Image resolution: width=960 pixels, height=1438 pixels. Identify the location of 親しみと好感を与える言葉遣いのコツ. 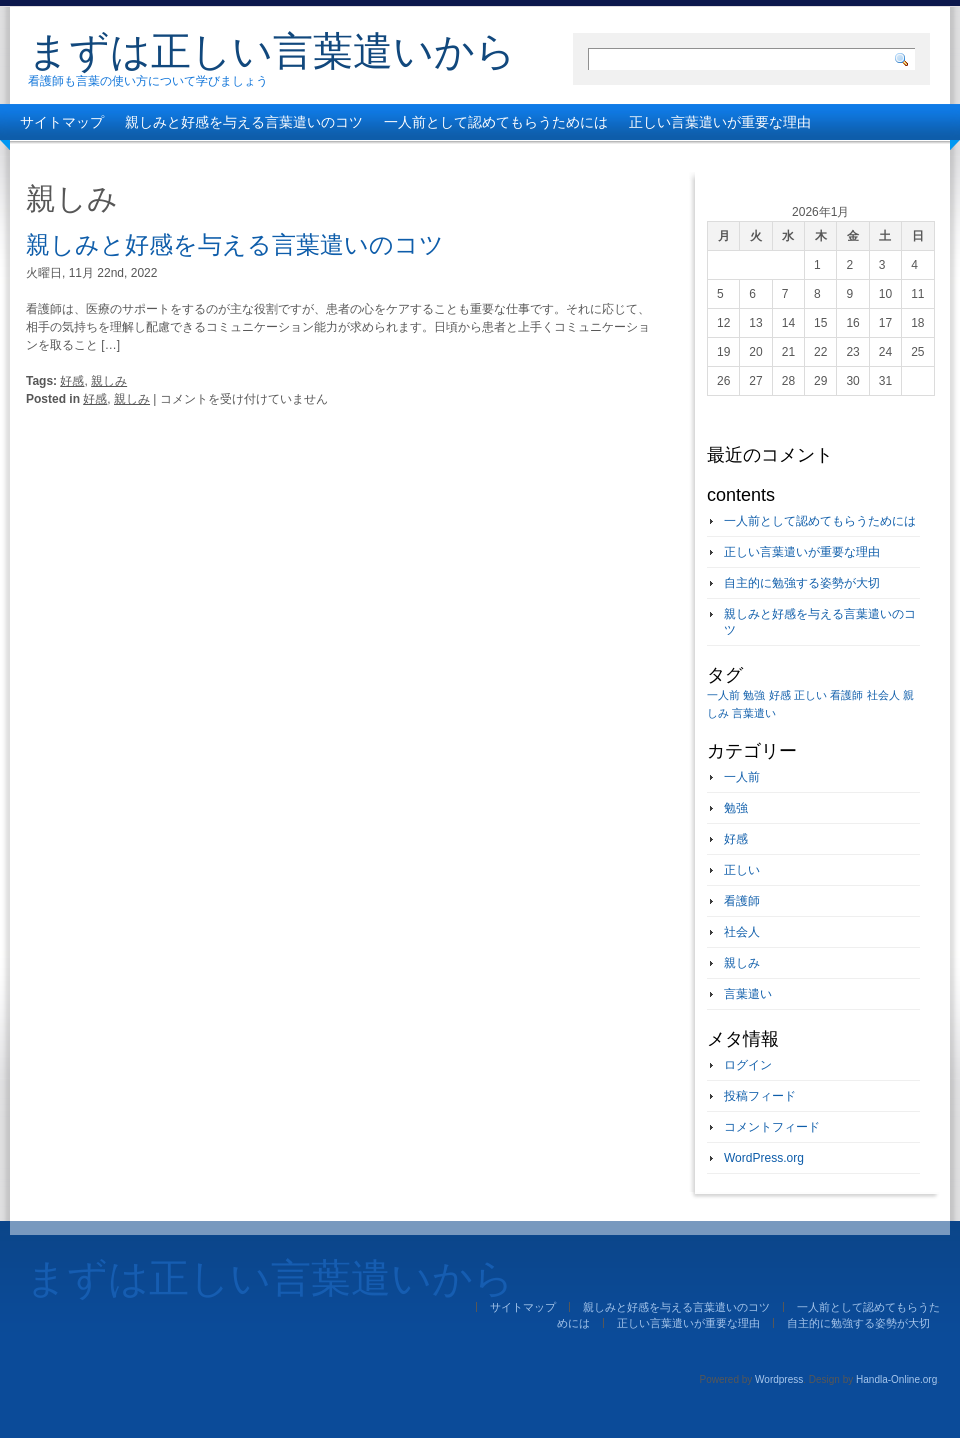
(244, 122).